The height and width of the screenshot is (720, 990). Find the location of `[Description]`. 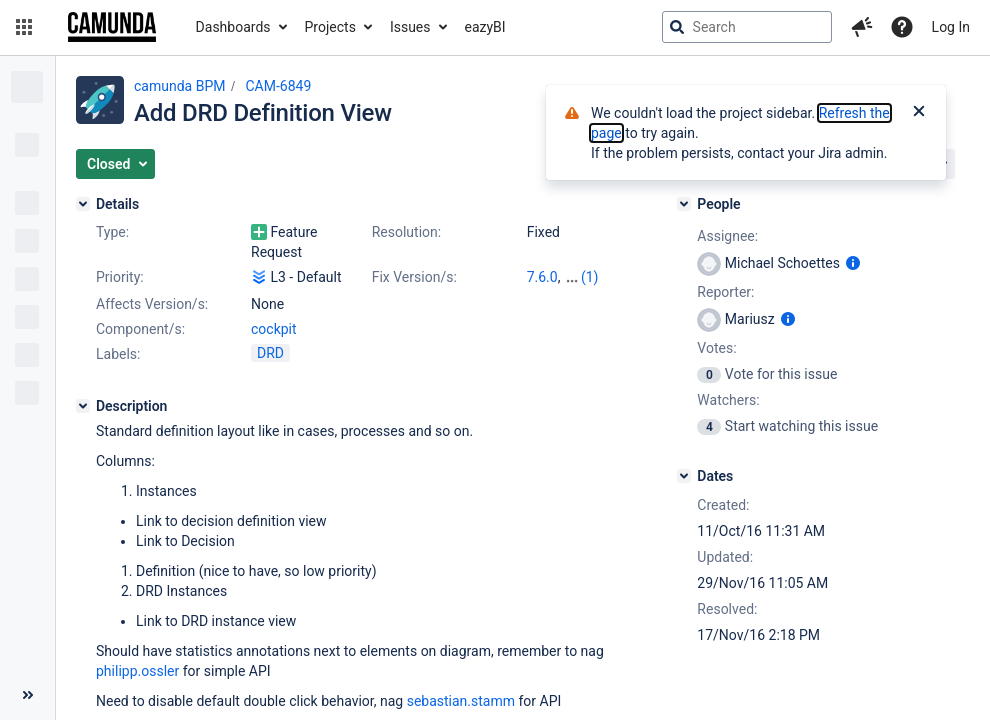

[Description] is located at coordinates (83, 406).